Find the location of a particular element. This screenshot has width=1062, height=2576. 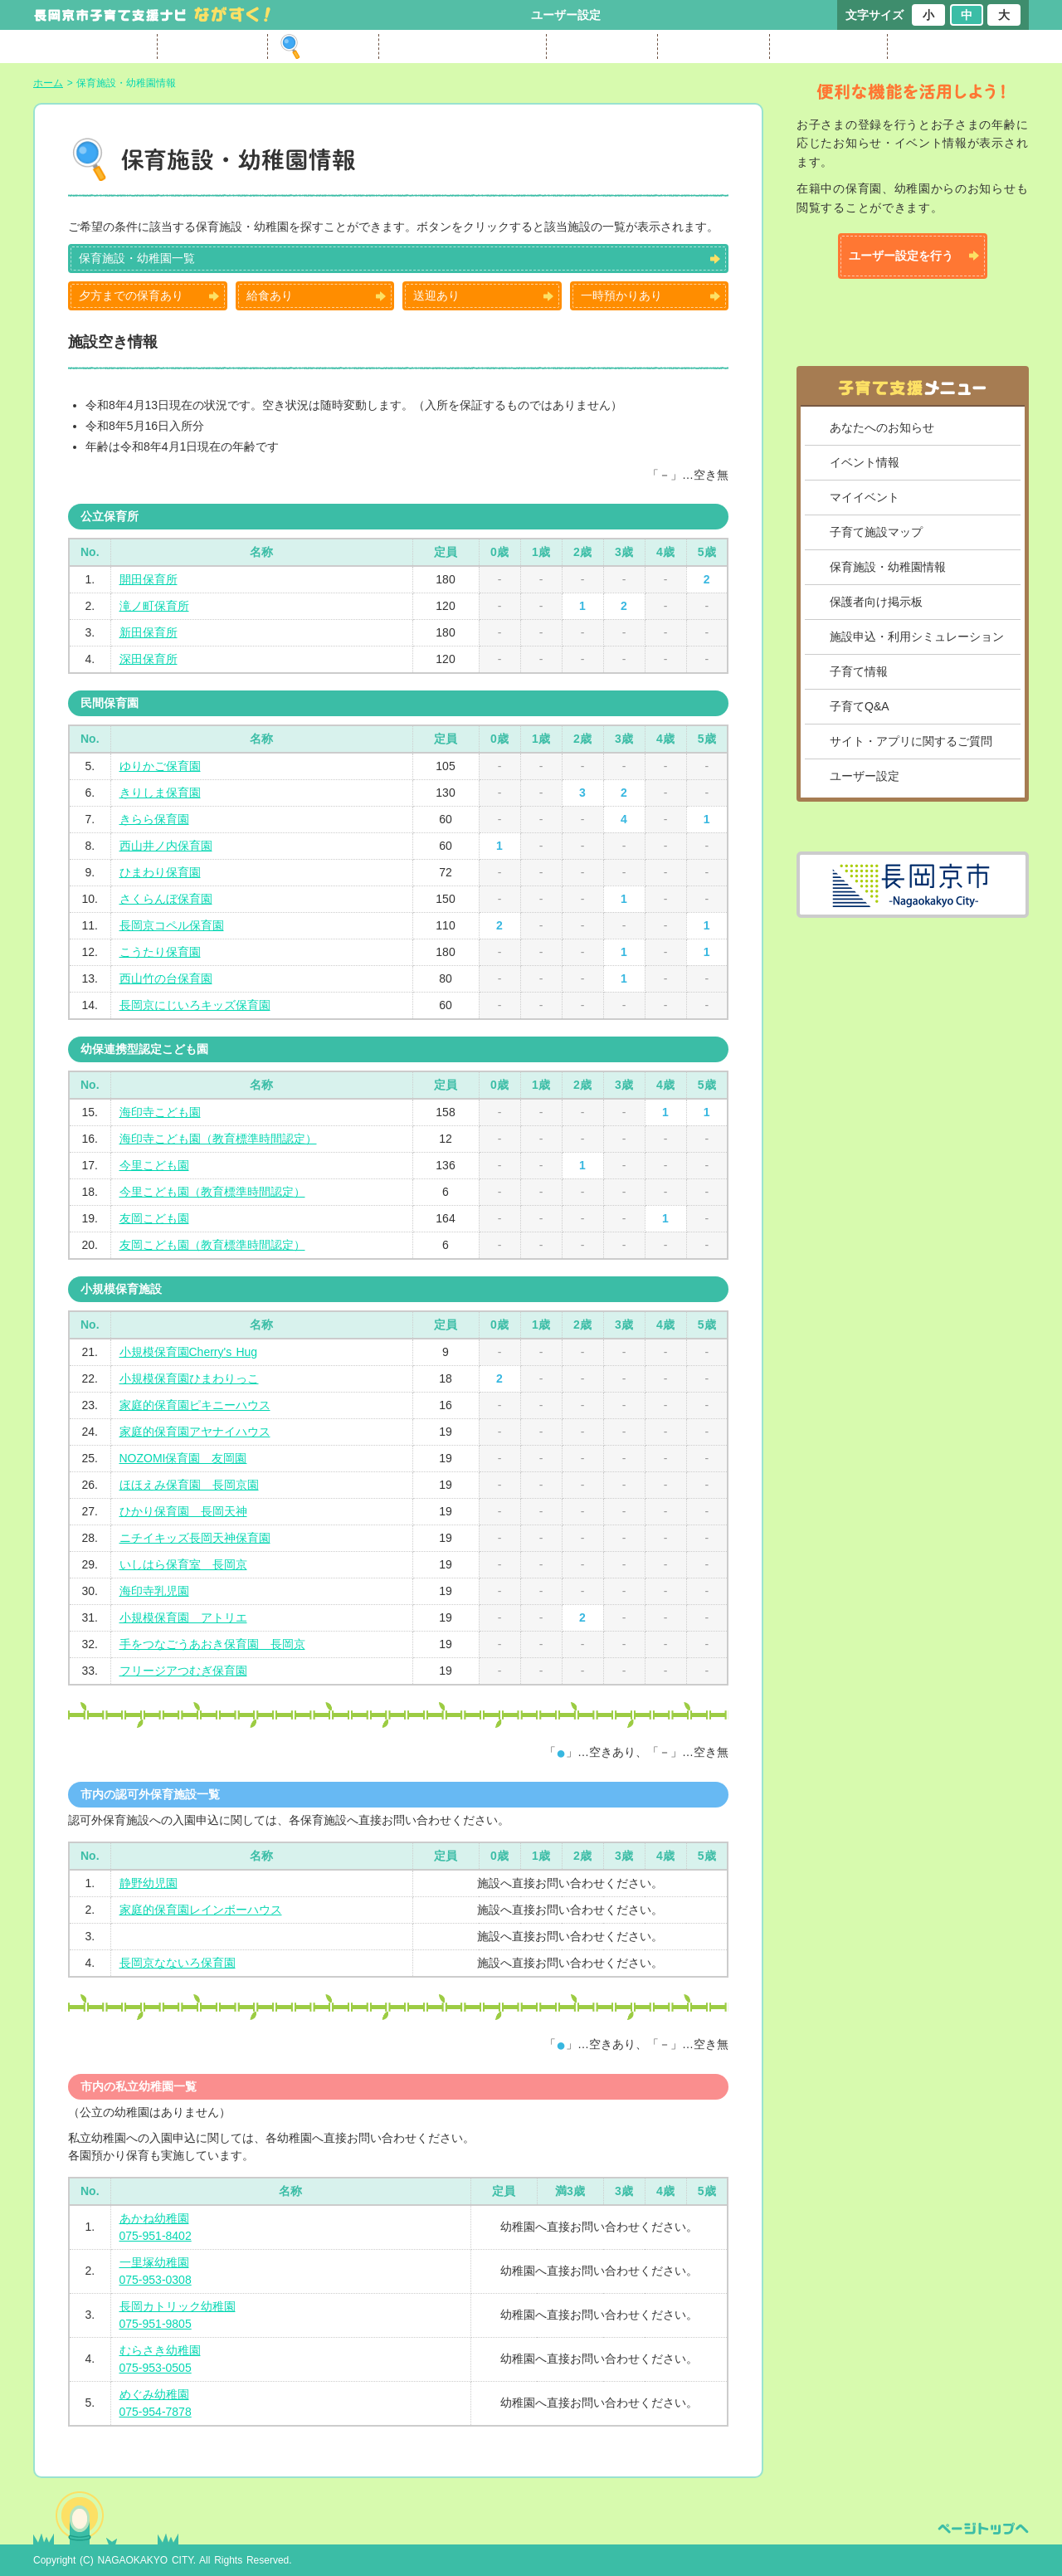

送迎あり is located at coordinates (436, 295).